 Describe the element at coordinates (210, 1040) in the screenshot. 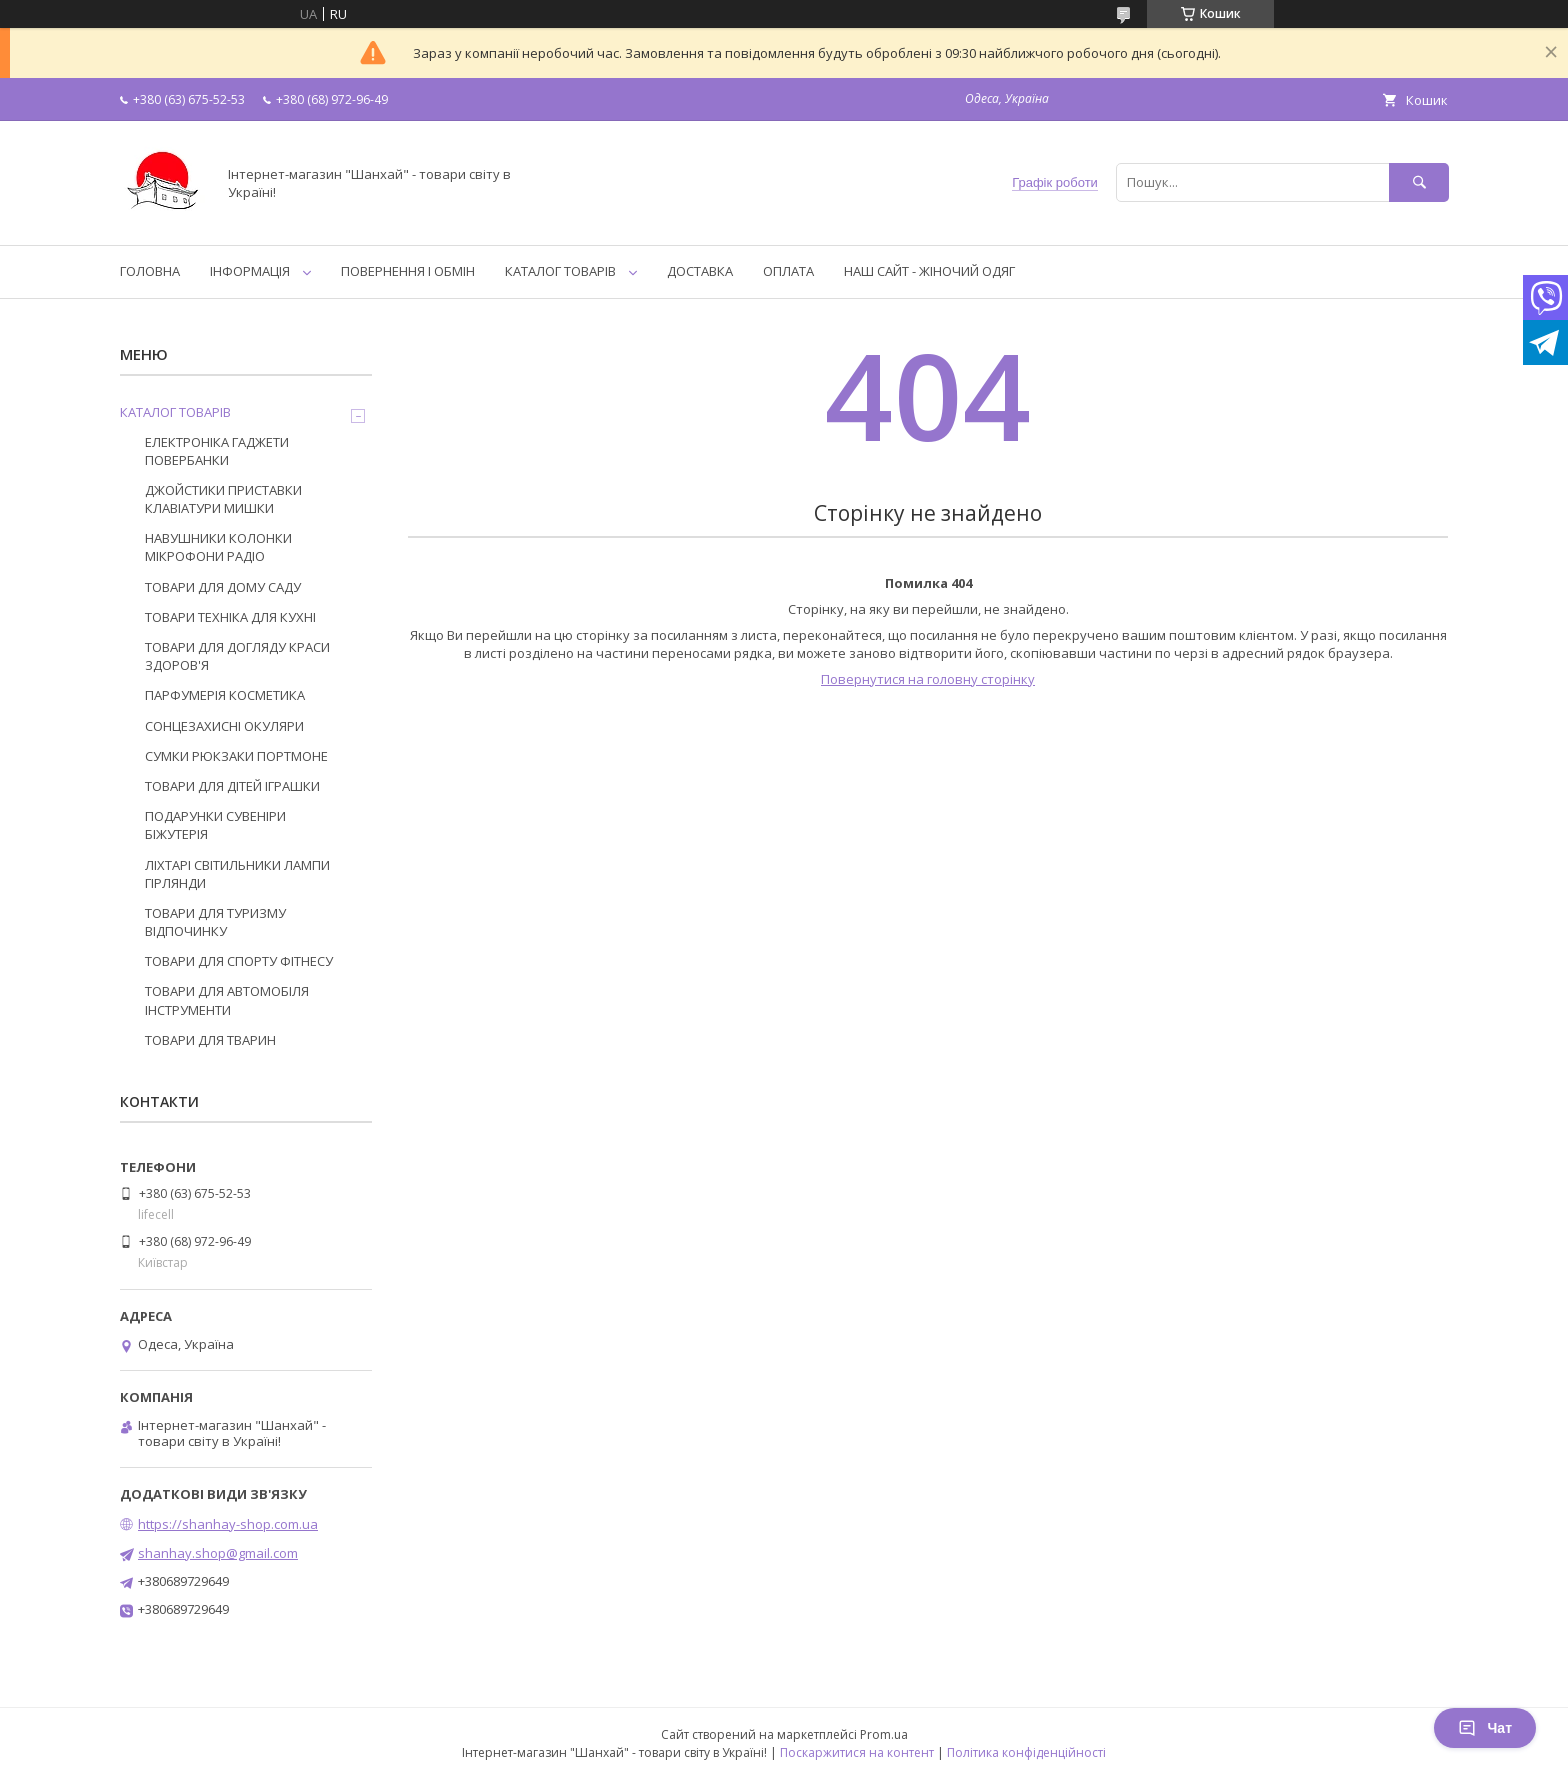

I see `ТОВАРИ ДЛЯ ТВАРИН` at that location.